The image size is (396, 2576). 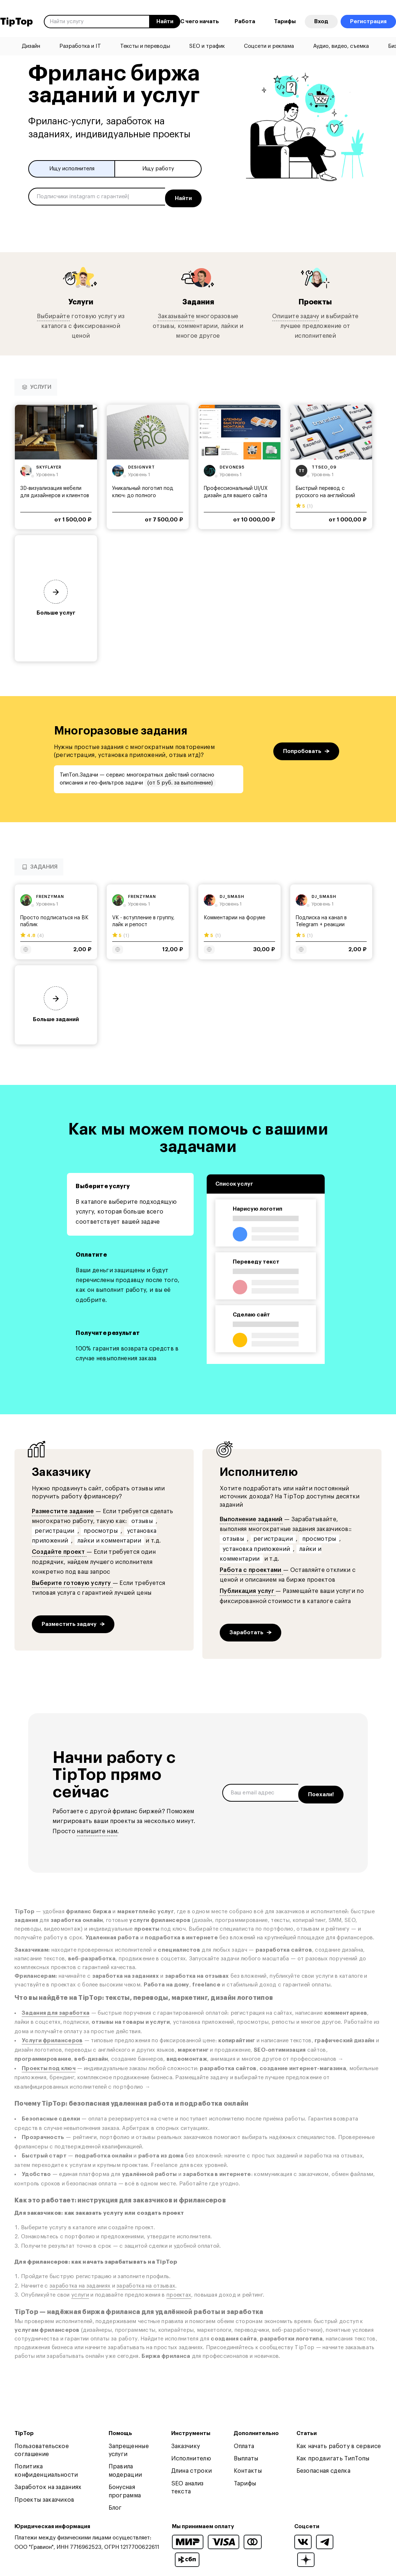 I want to click on devone95, so click(x=232, y=465).